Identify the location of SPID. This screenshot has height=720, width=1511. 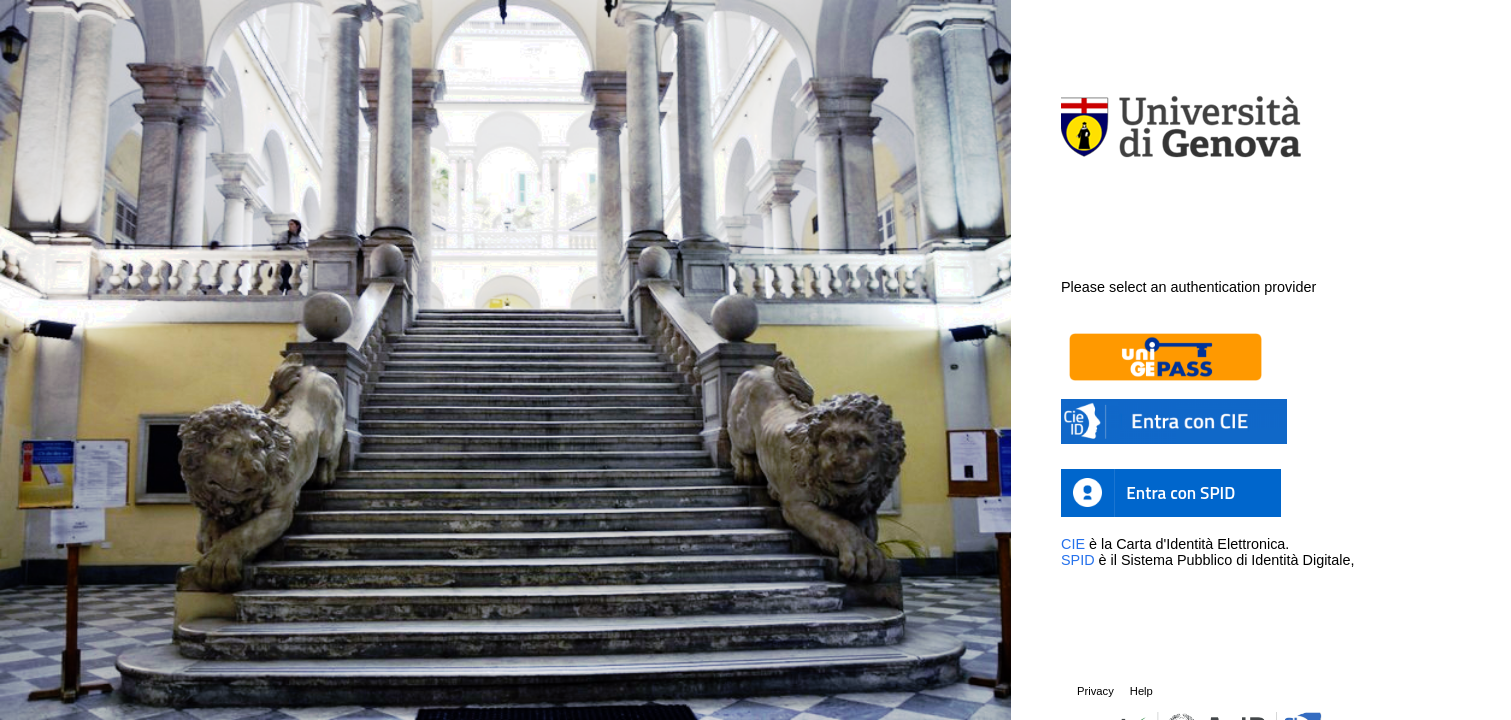
(1078, 560).